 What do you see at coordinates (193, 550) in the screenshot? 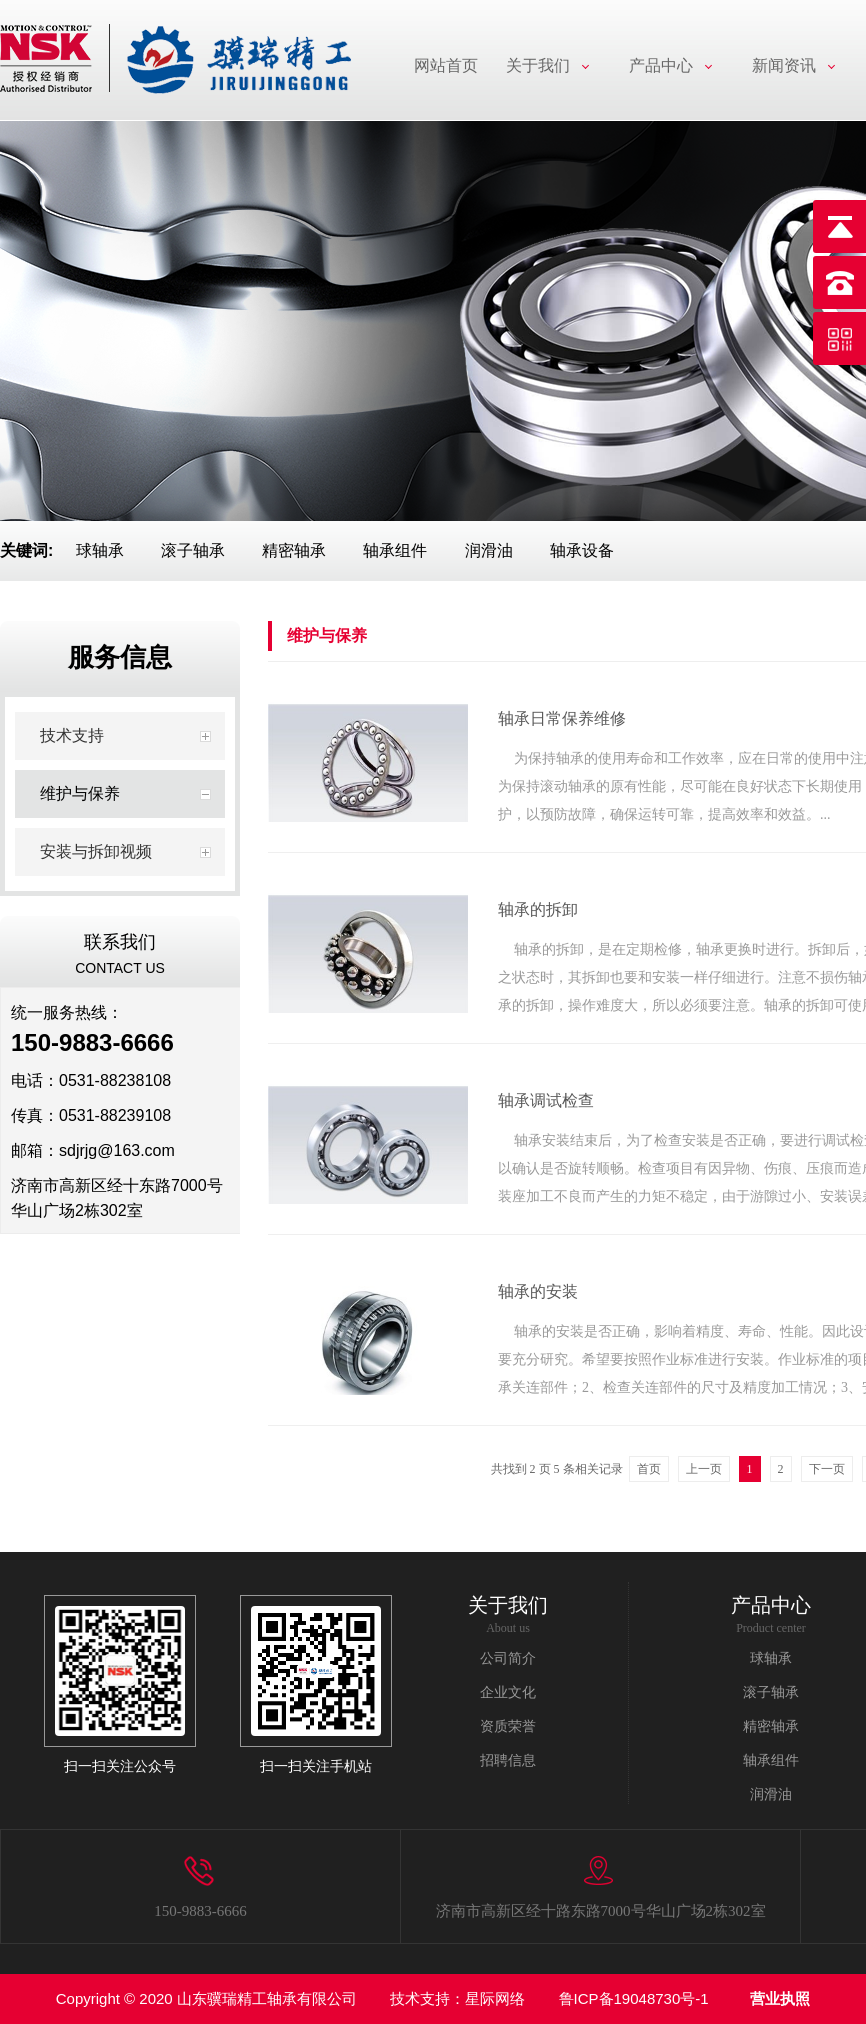
I see `滚子轴承` at bounding box center [193, 550].